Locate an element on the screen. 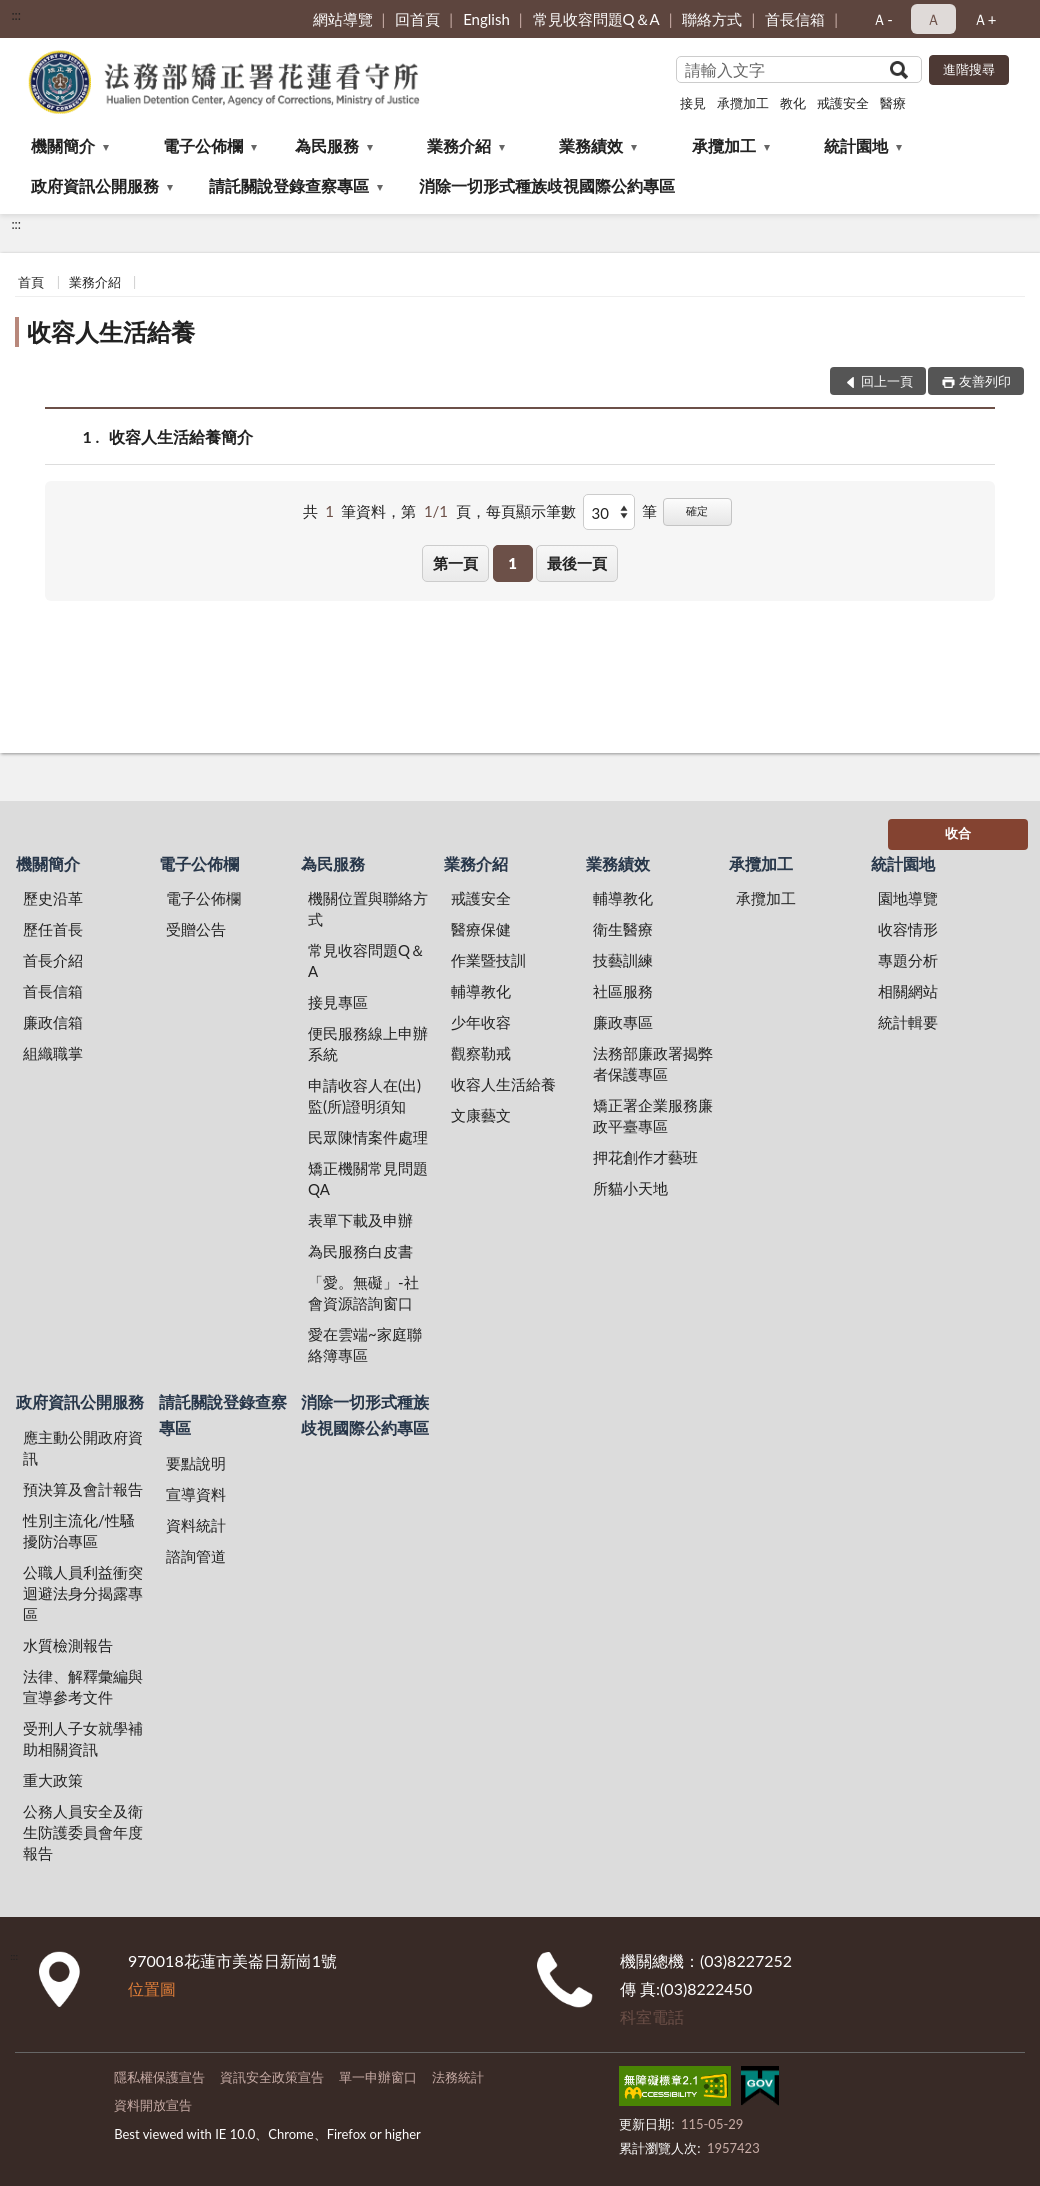  業務績效 is located at coordinates (591, 145).